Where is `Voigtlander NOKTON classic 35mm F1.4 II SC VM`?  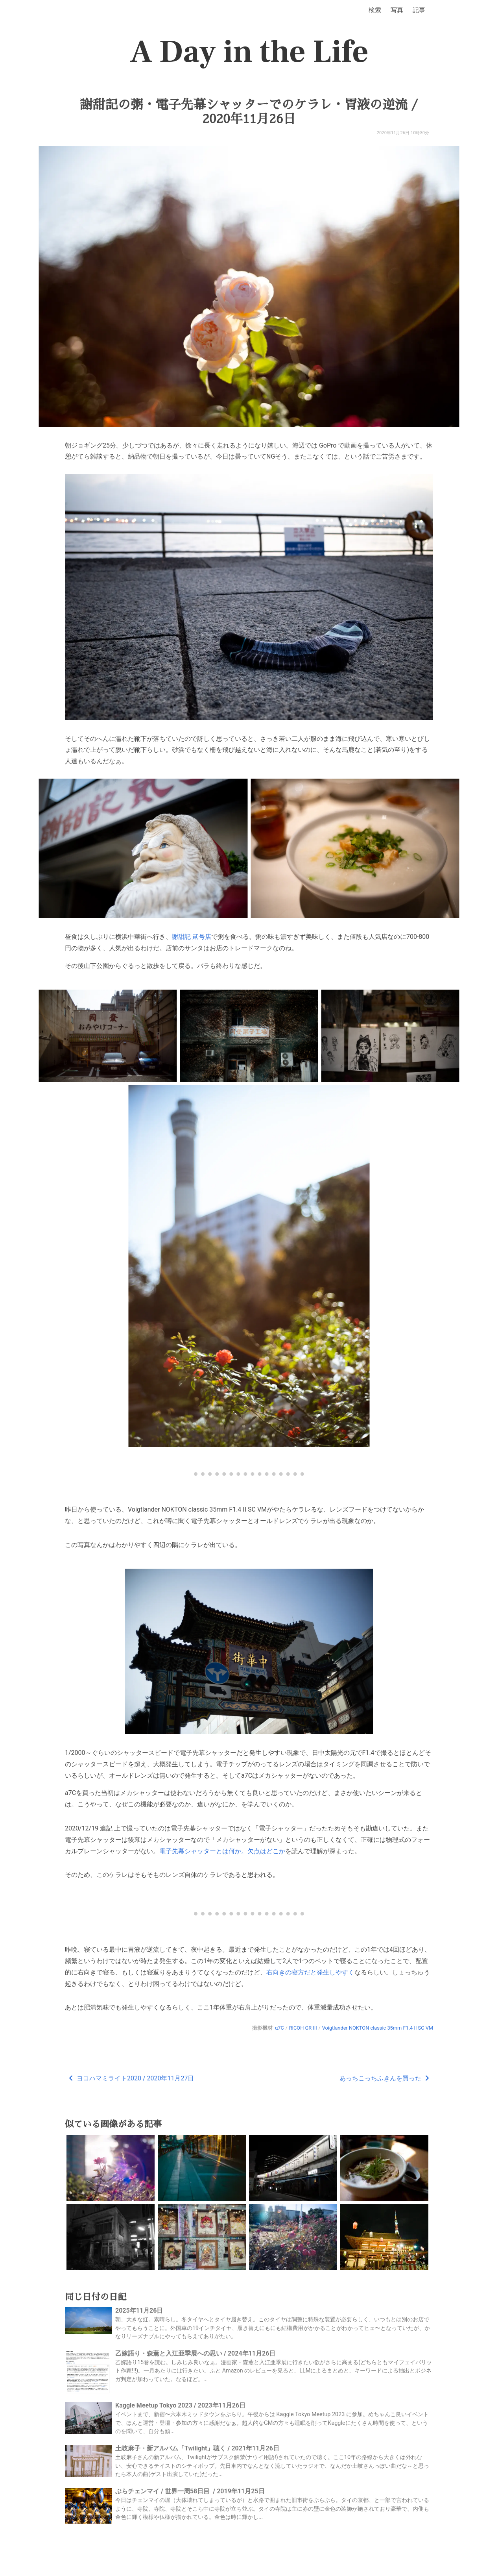
Voigtlander NOKTON classic 35mm F1.4 II SC VM is located at coordinates (377, 2028).